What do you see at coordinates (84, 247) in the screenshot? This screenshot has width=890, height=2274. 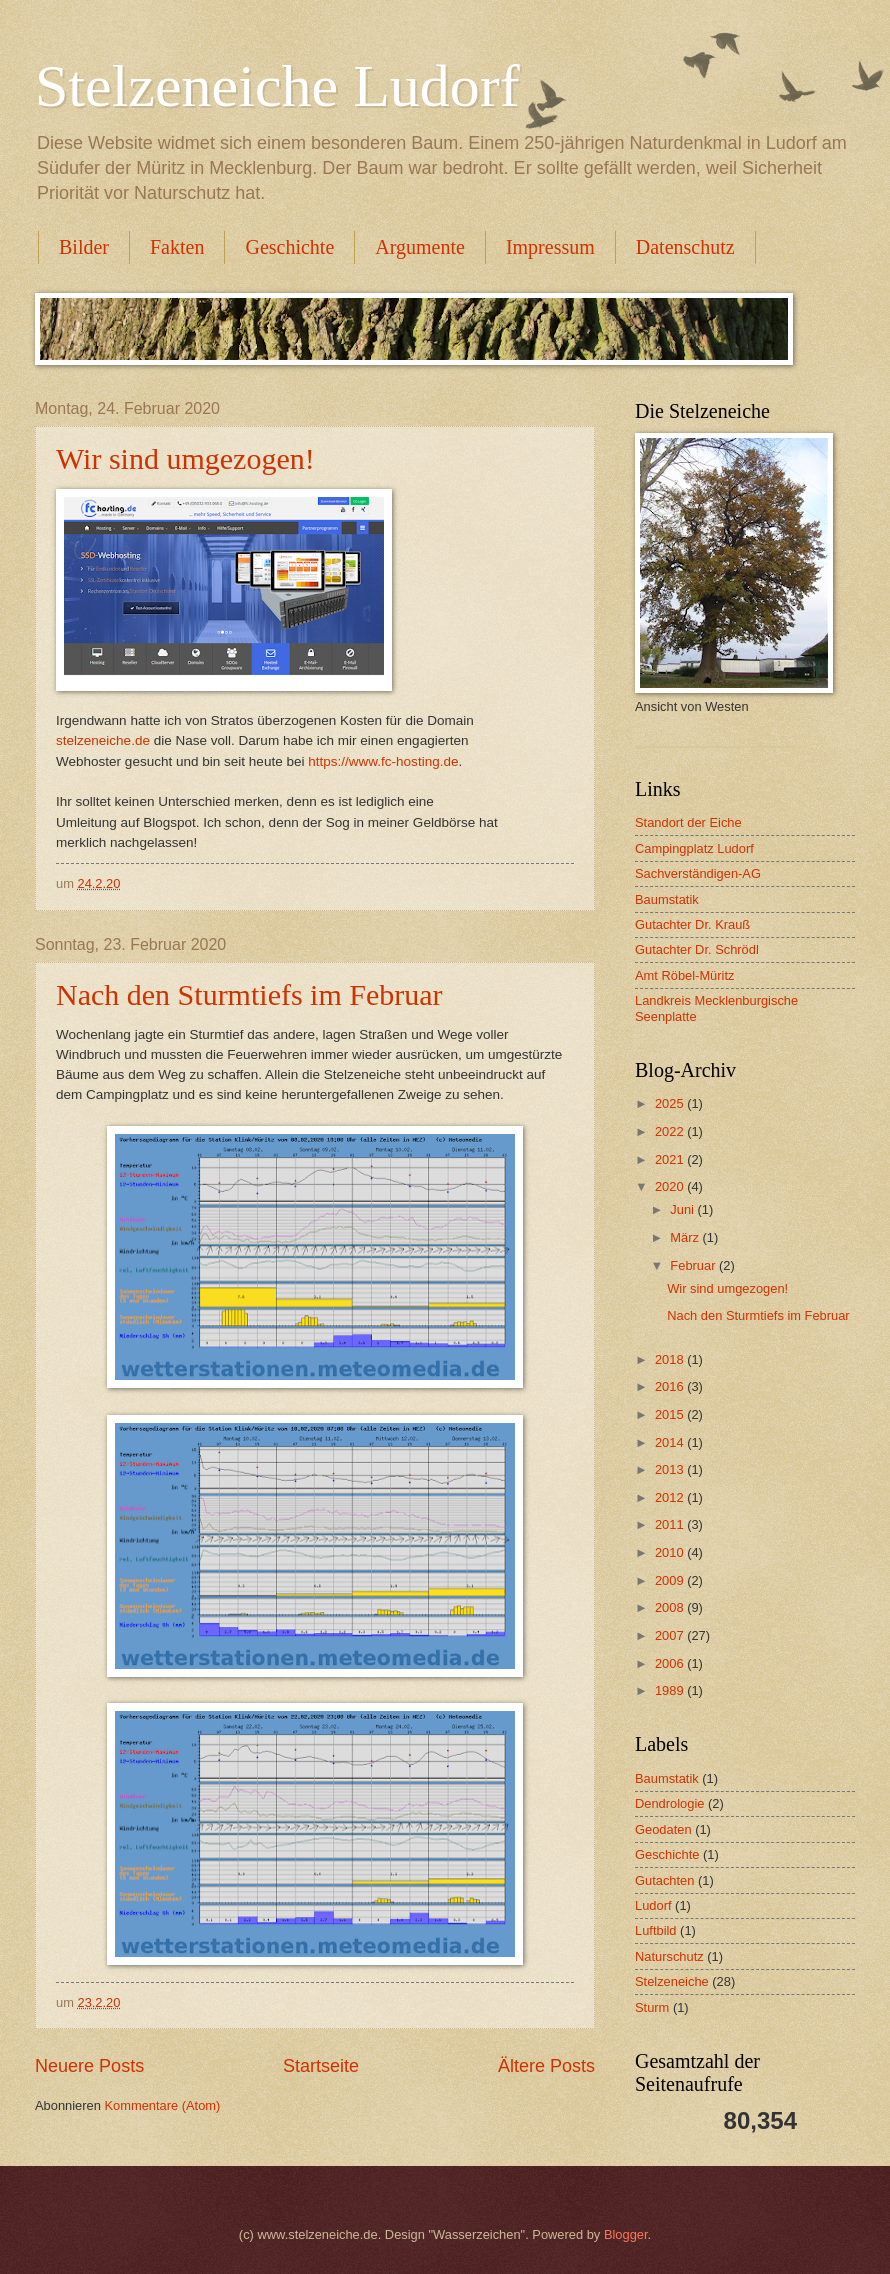 I see `Bilder` at bounding box center [84, 247].